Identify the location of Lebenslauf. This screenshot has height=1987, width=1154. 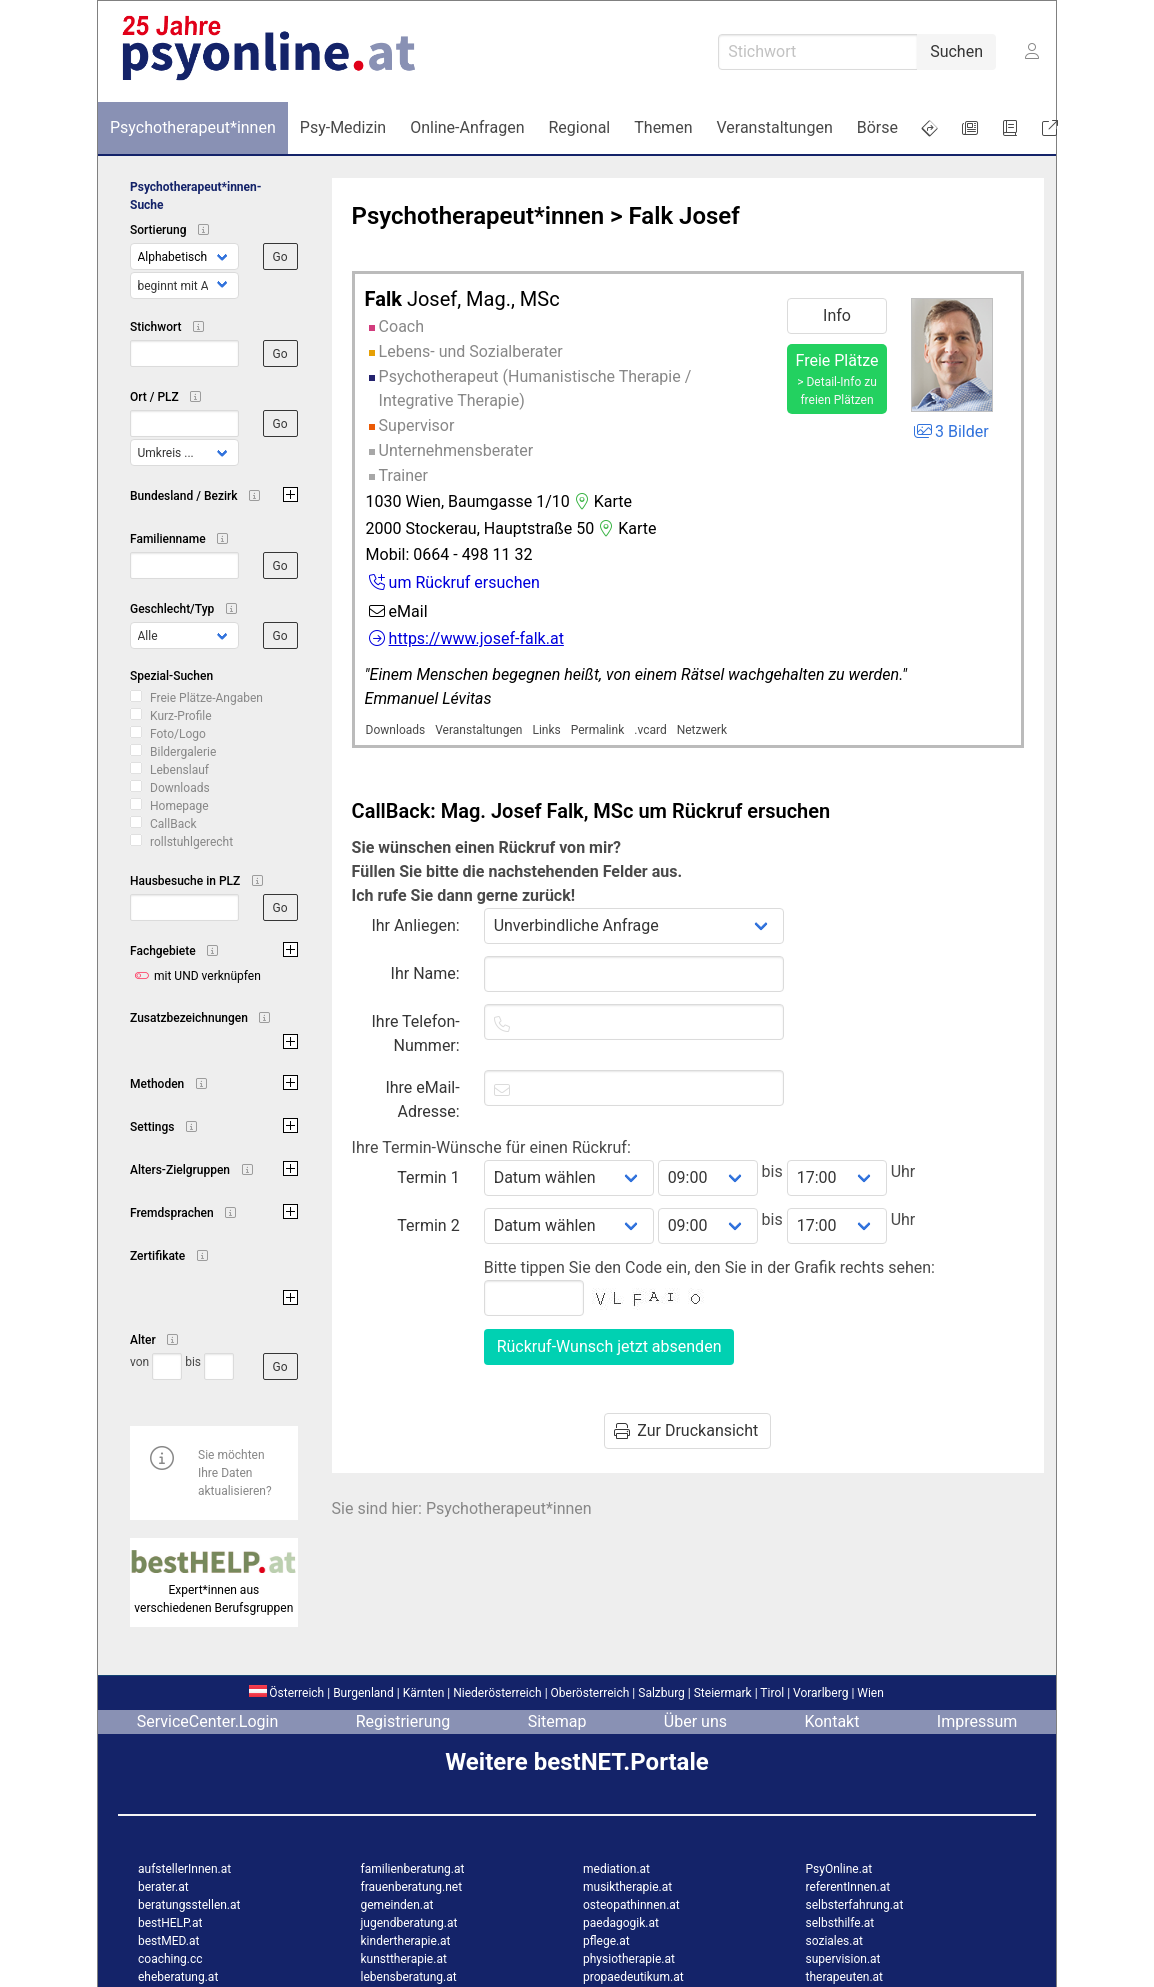
(179, 770).